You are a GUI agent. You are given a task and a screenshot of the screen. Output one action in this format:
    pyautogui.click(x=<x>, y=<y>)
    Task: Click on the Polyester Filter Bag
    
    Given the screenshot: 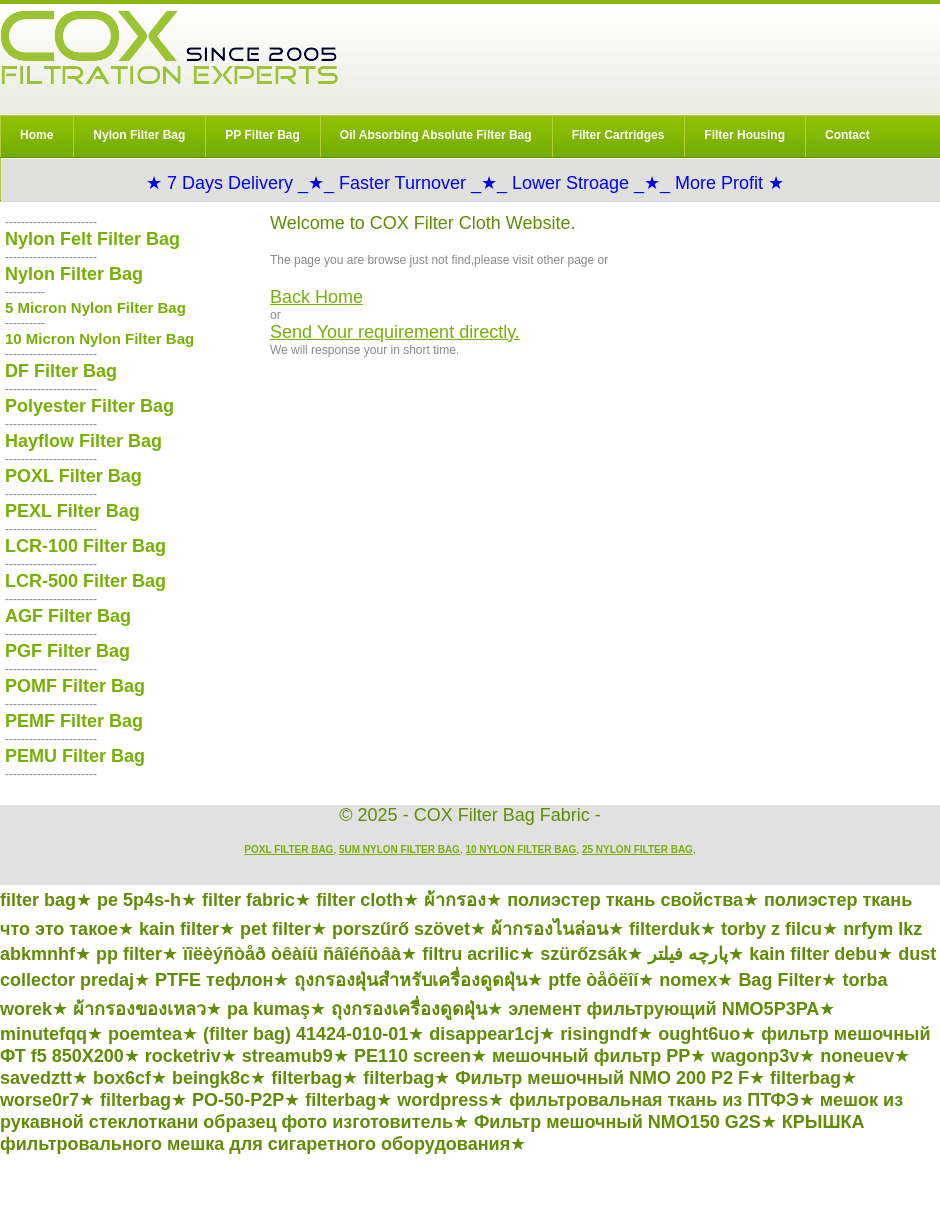 What is the action you would take?
    pyautogui.click(x=89, y=406)
    